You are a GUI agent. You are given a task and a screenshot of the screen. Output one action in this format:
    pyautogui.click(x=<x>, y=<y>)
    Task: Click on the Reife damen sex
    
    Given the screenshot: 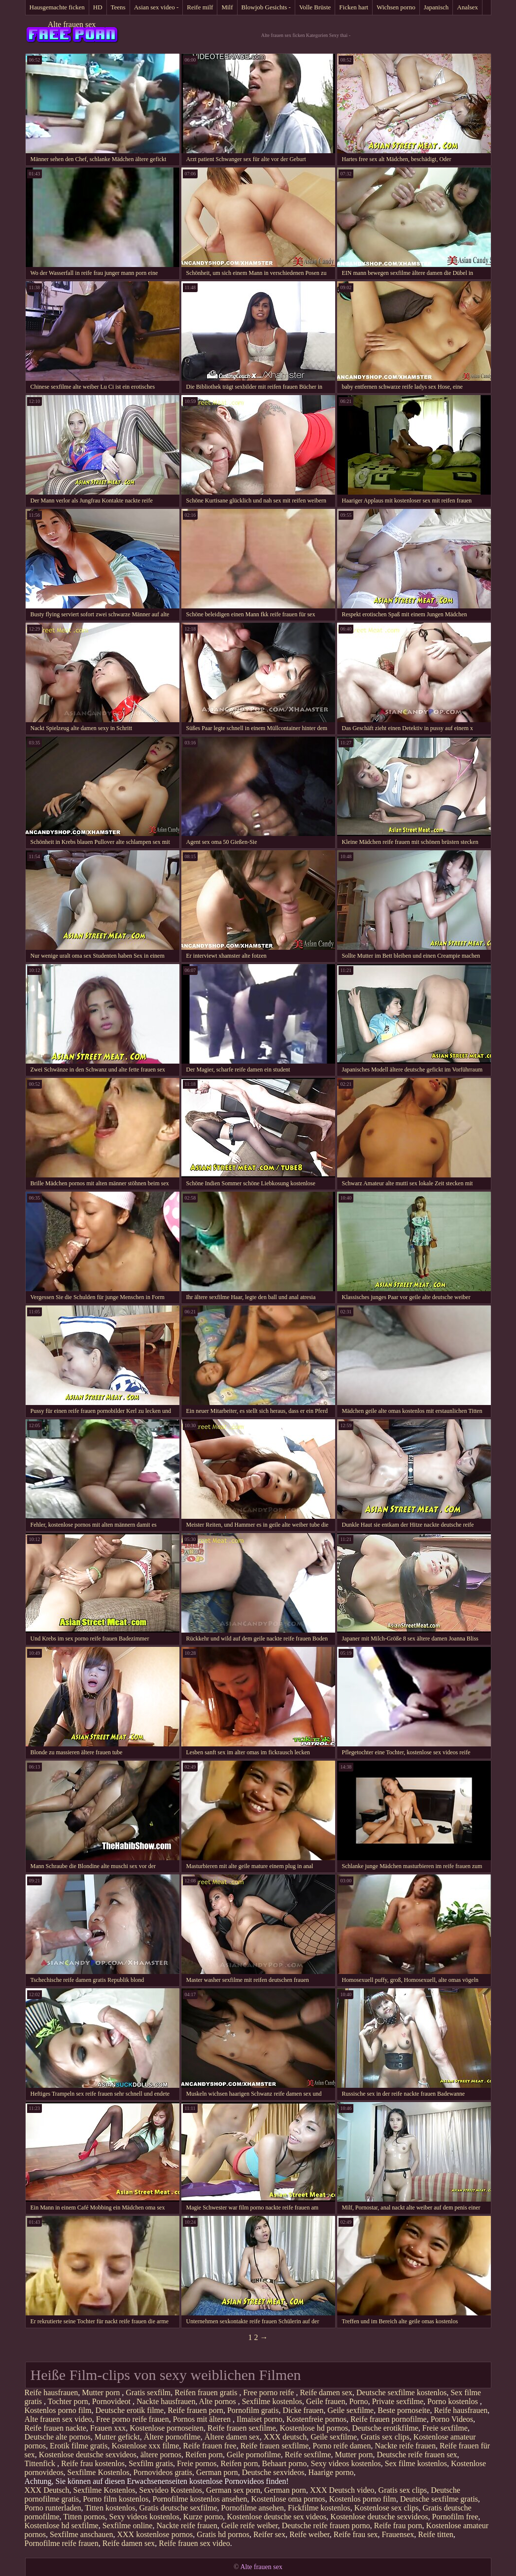 What is the action you would take?
    pyautogui.click(x=326, y=2392)
    